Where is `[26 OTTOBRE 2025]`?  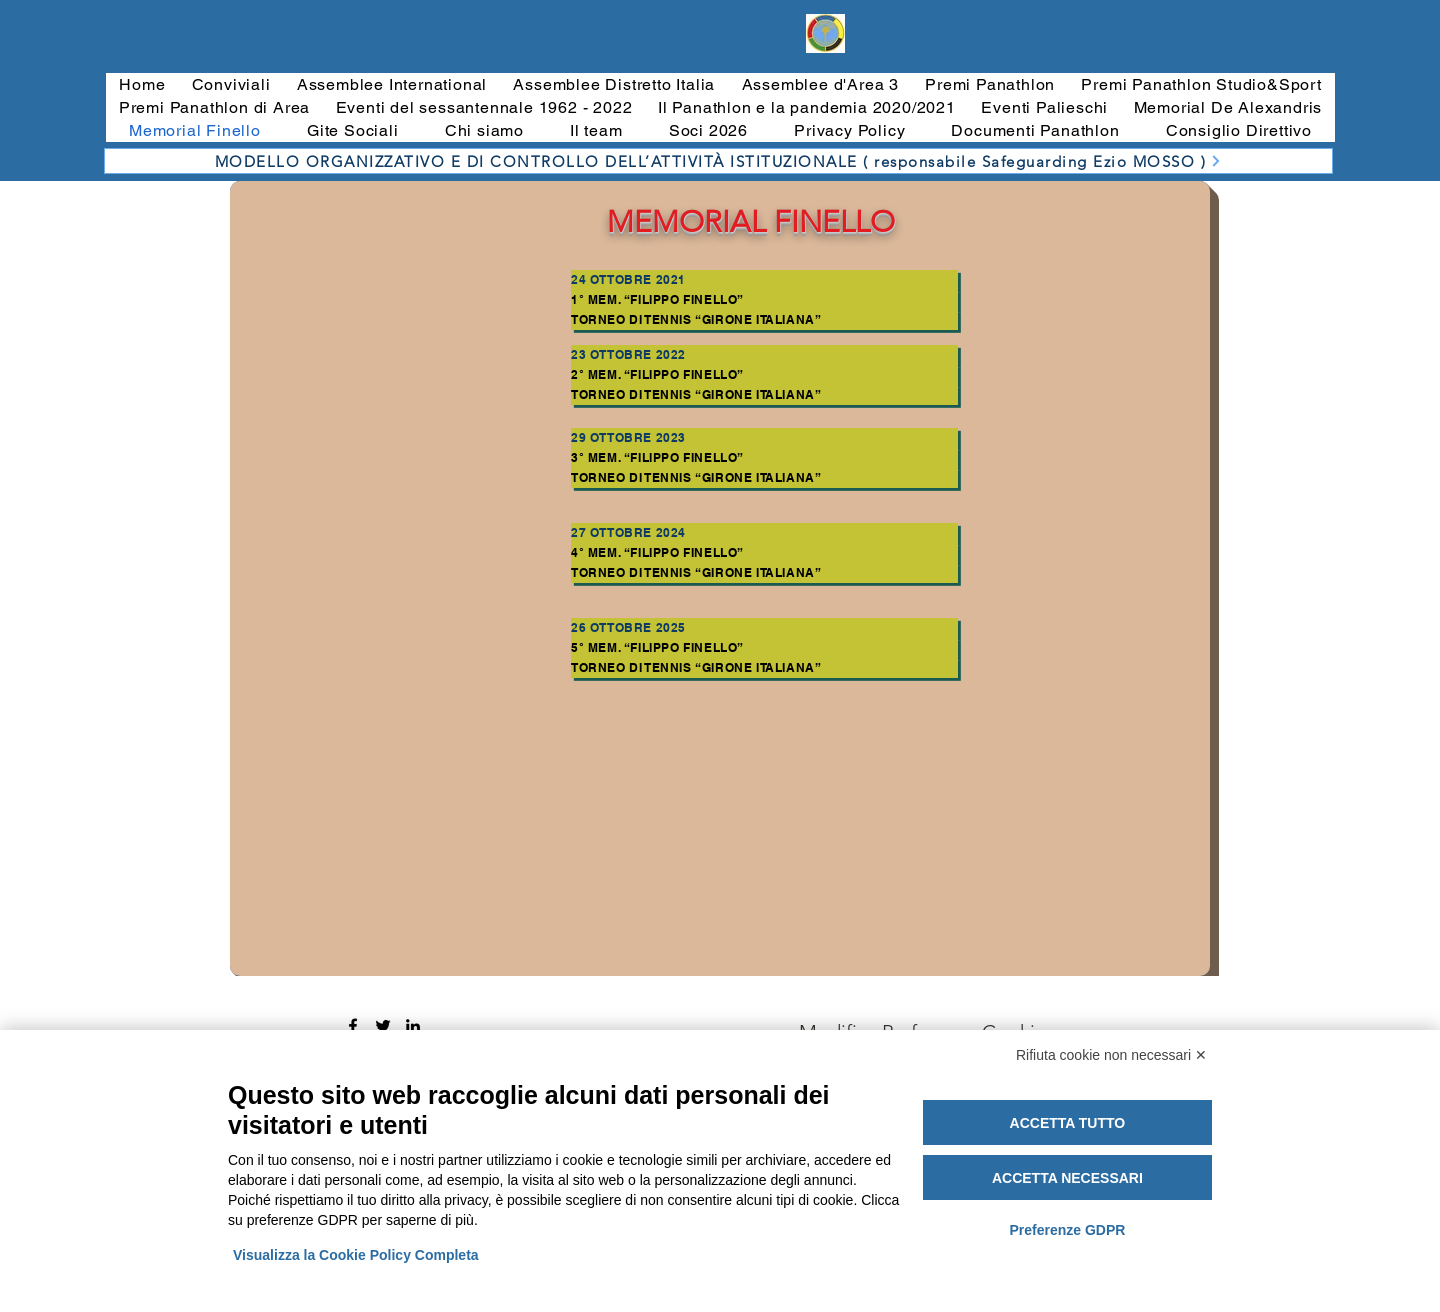
[26 OTTOBRE 2025] is located at coordinates (764, 628).